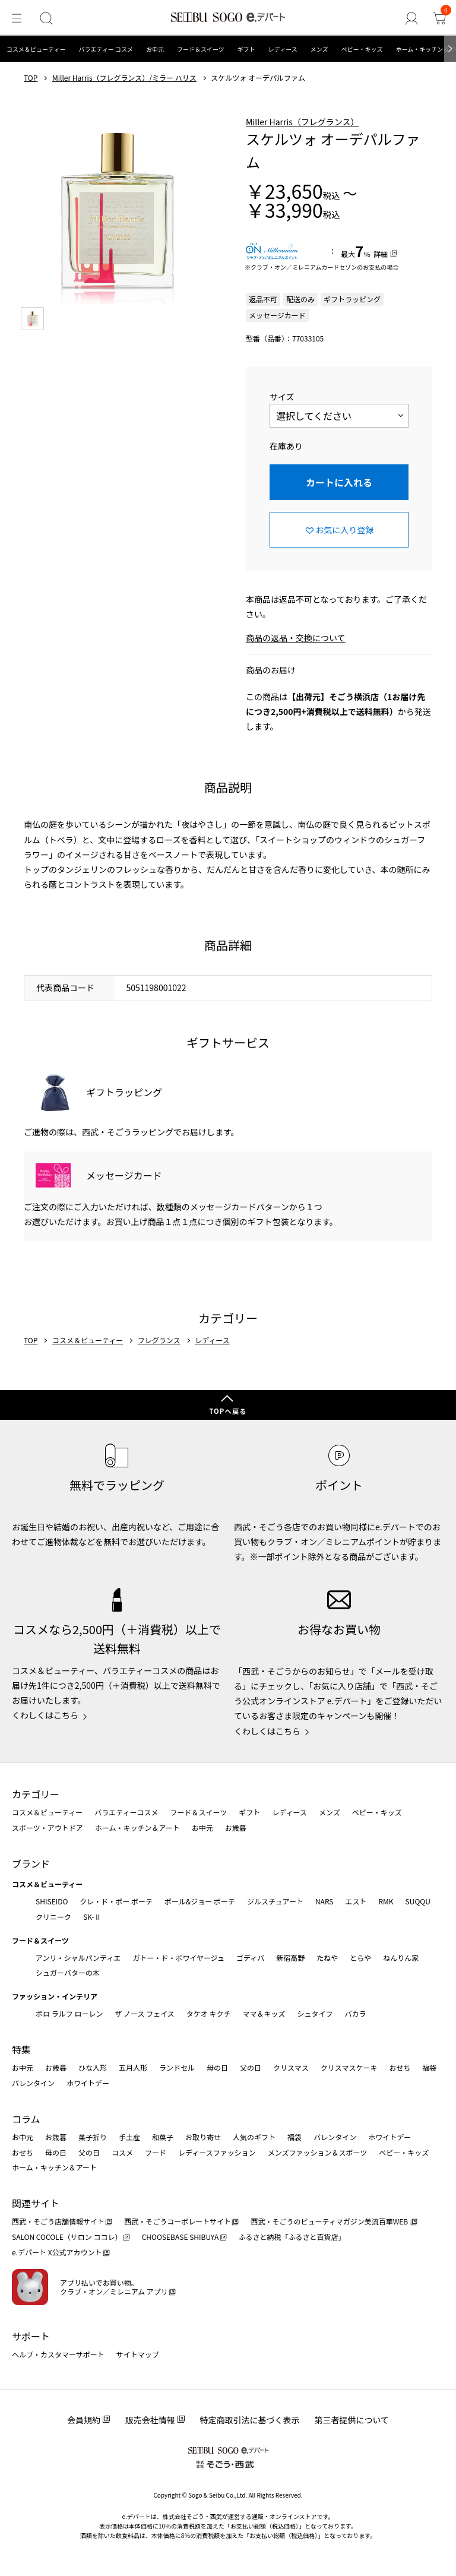  Describe the element at coordinates (129, 2137) in the screenshot. I see `手土産` at that location.